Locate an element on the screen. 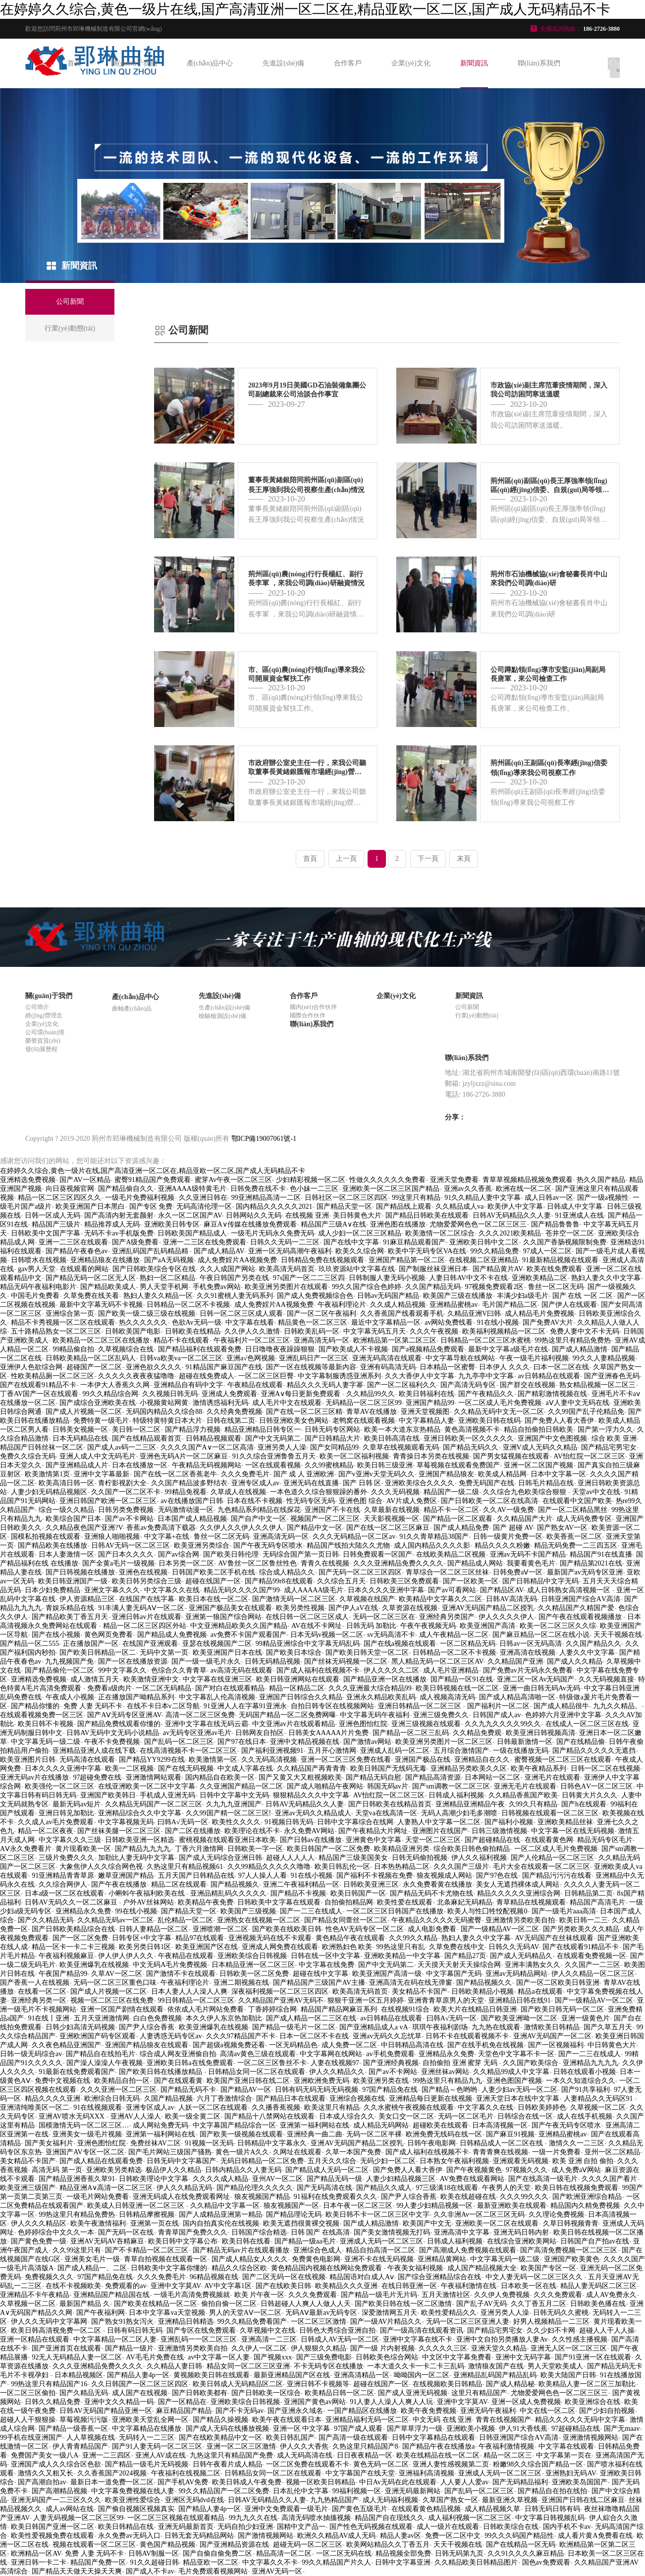 The width and height of the screenshot is (645, 2576). 亚洲激情另类欧美自拍 is located at coordinates (520, 1920).